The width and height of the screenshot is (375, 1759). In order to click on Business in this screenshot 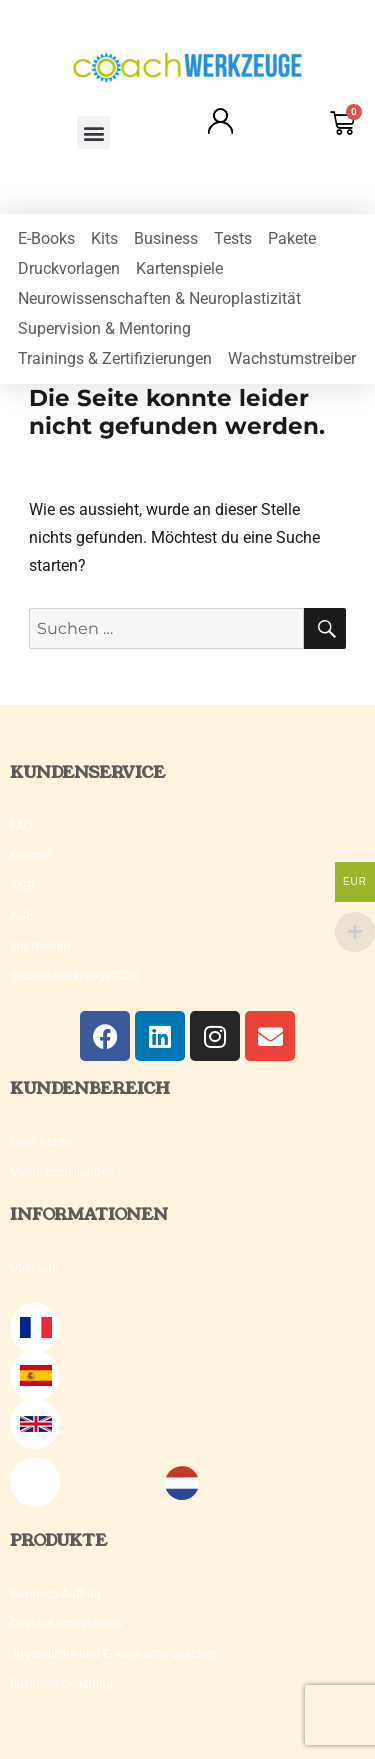, I will do `click(166, 238)`.